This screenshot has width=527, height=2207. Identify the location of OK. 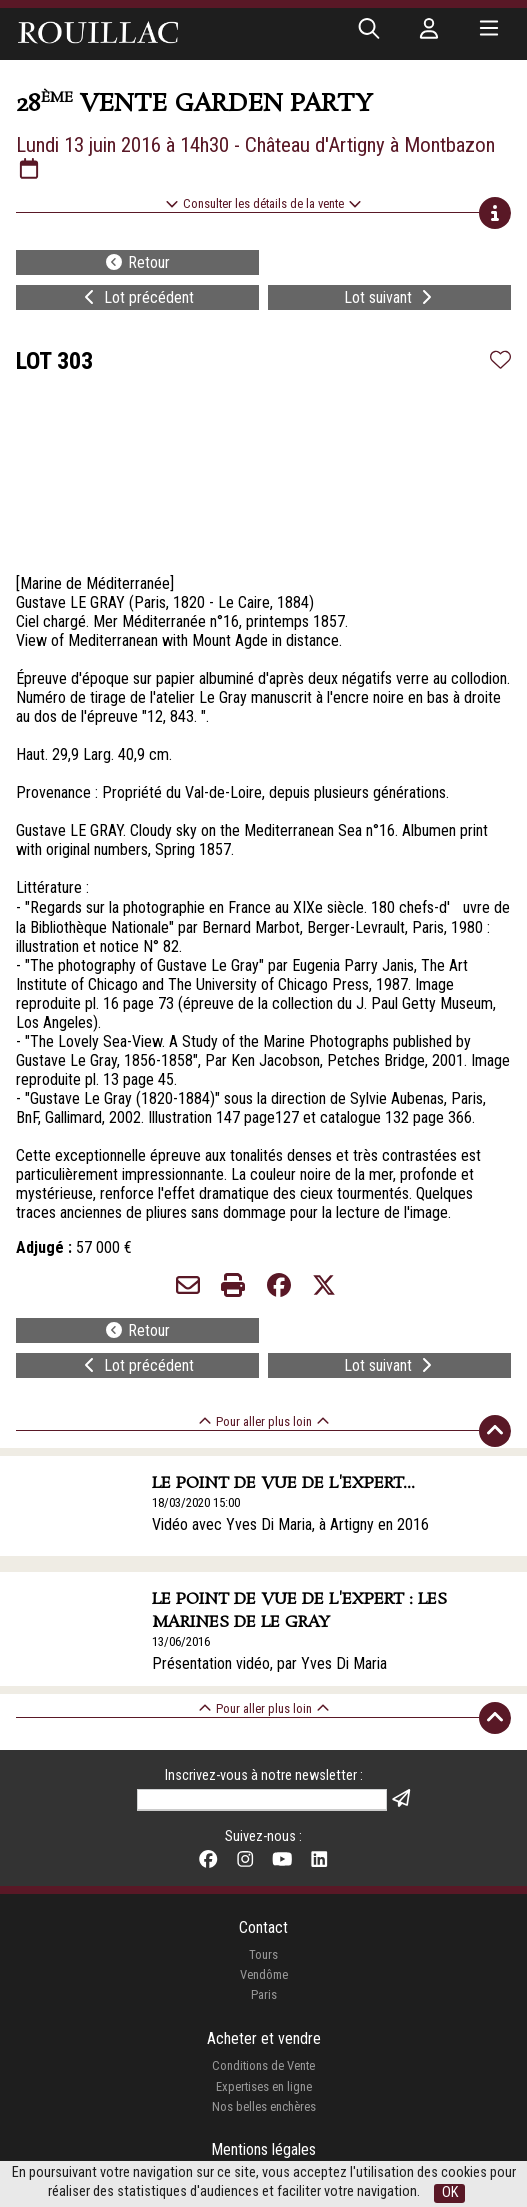
(450, 2192).